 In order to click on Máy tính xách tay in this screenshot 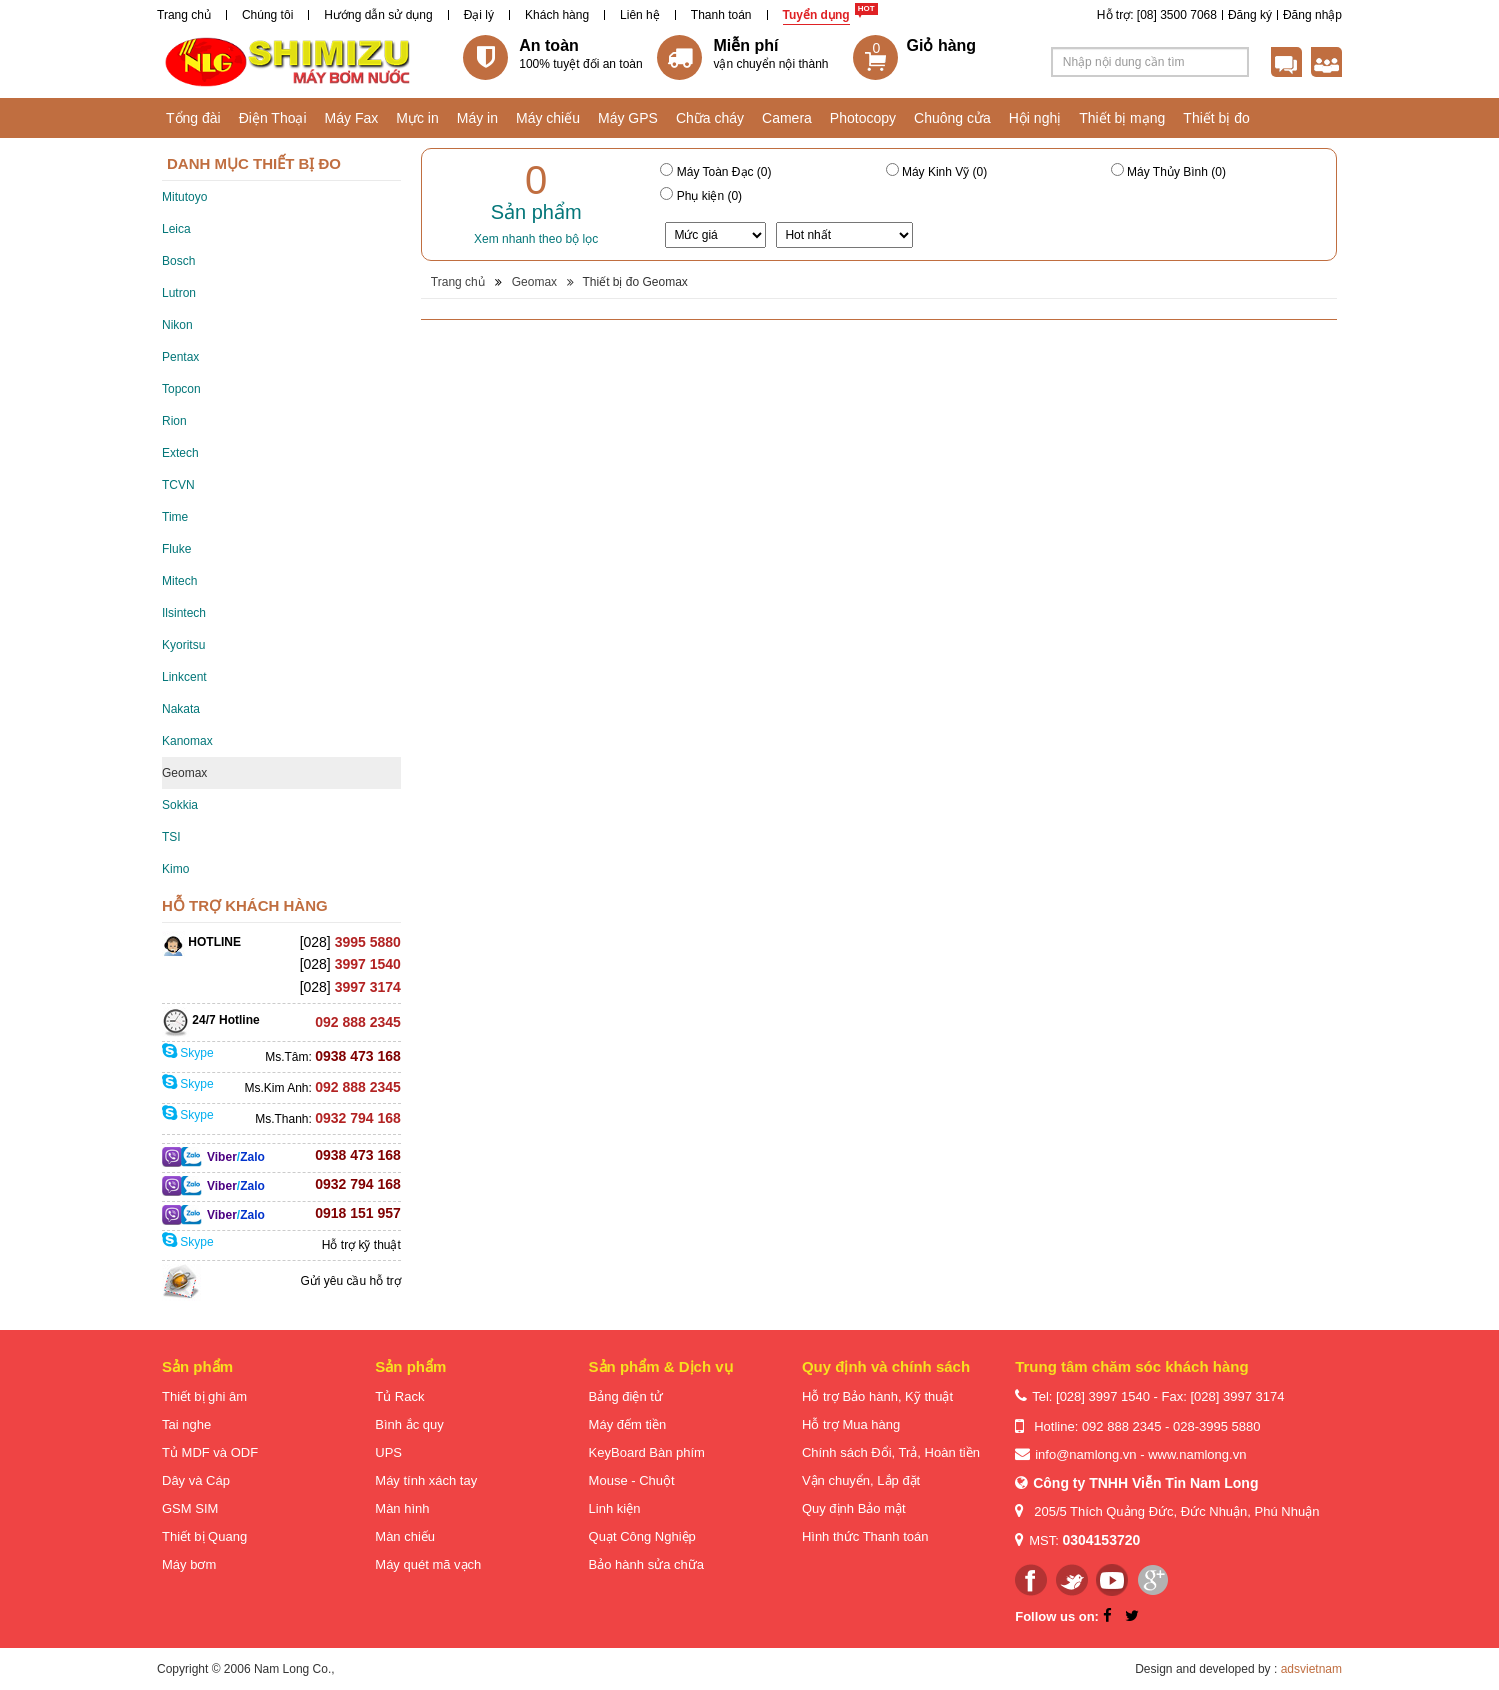, I will do `click(426, 1480)`.